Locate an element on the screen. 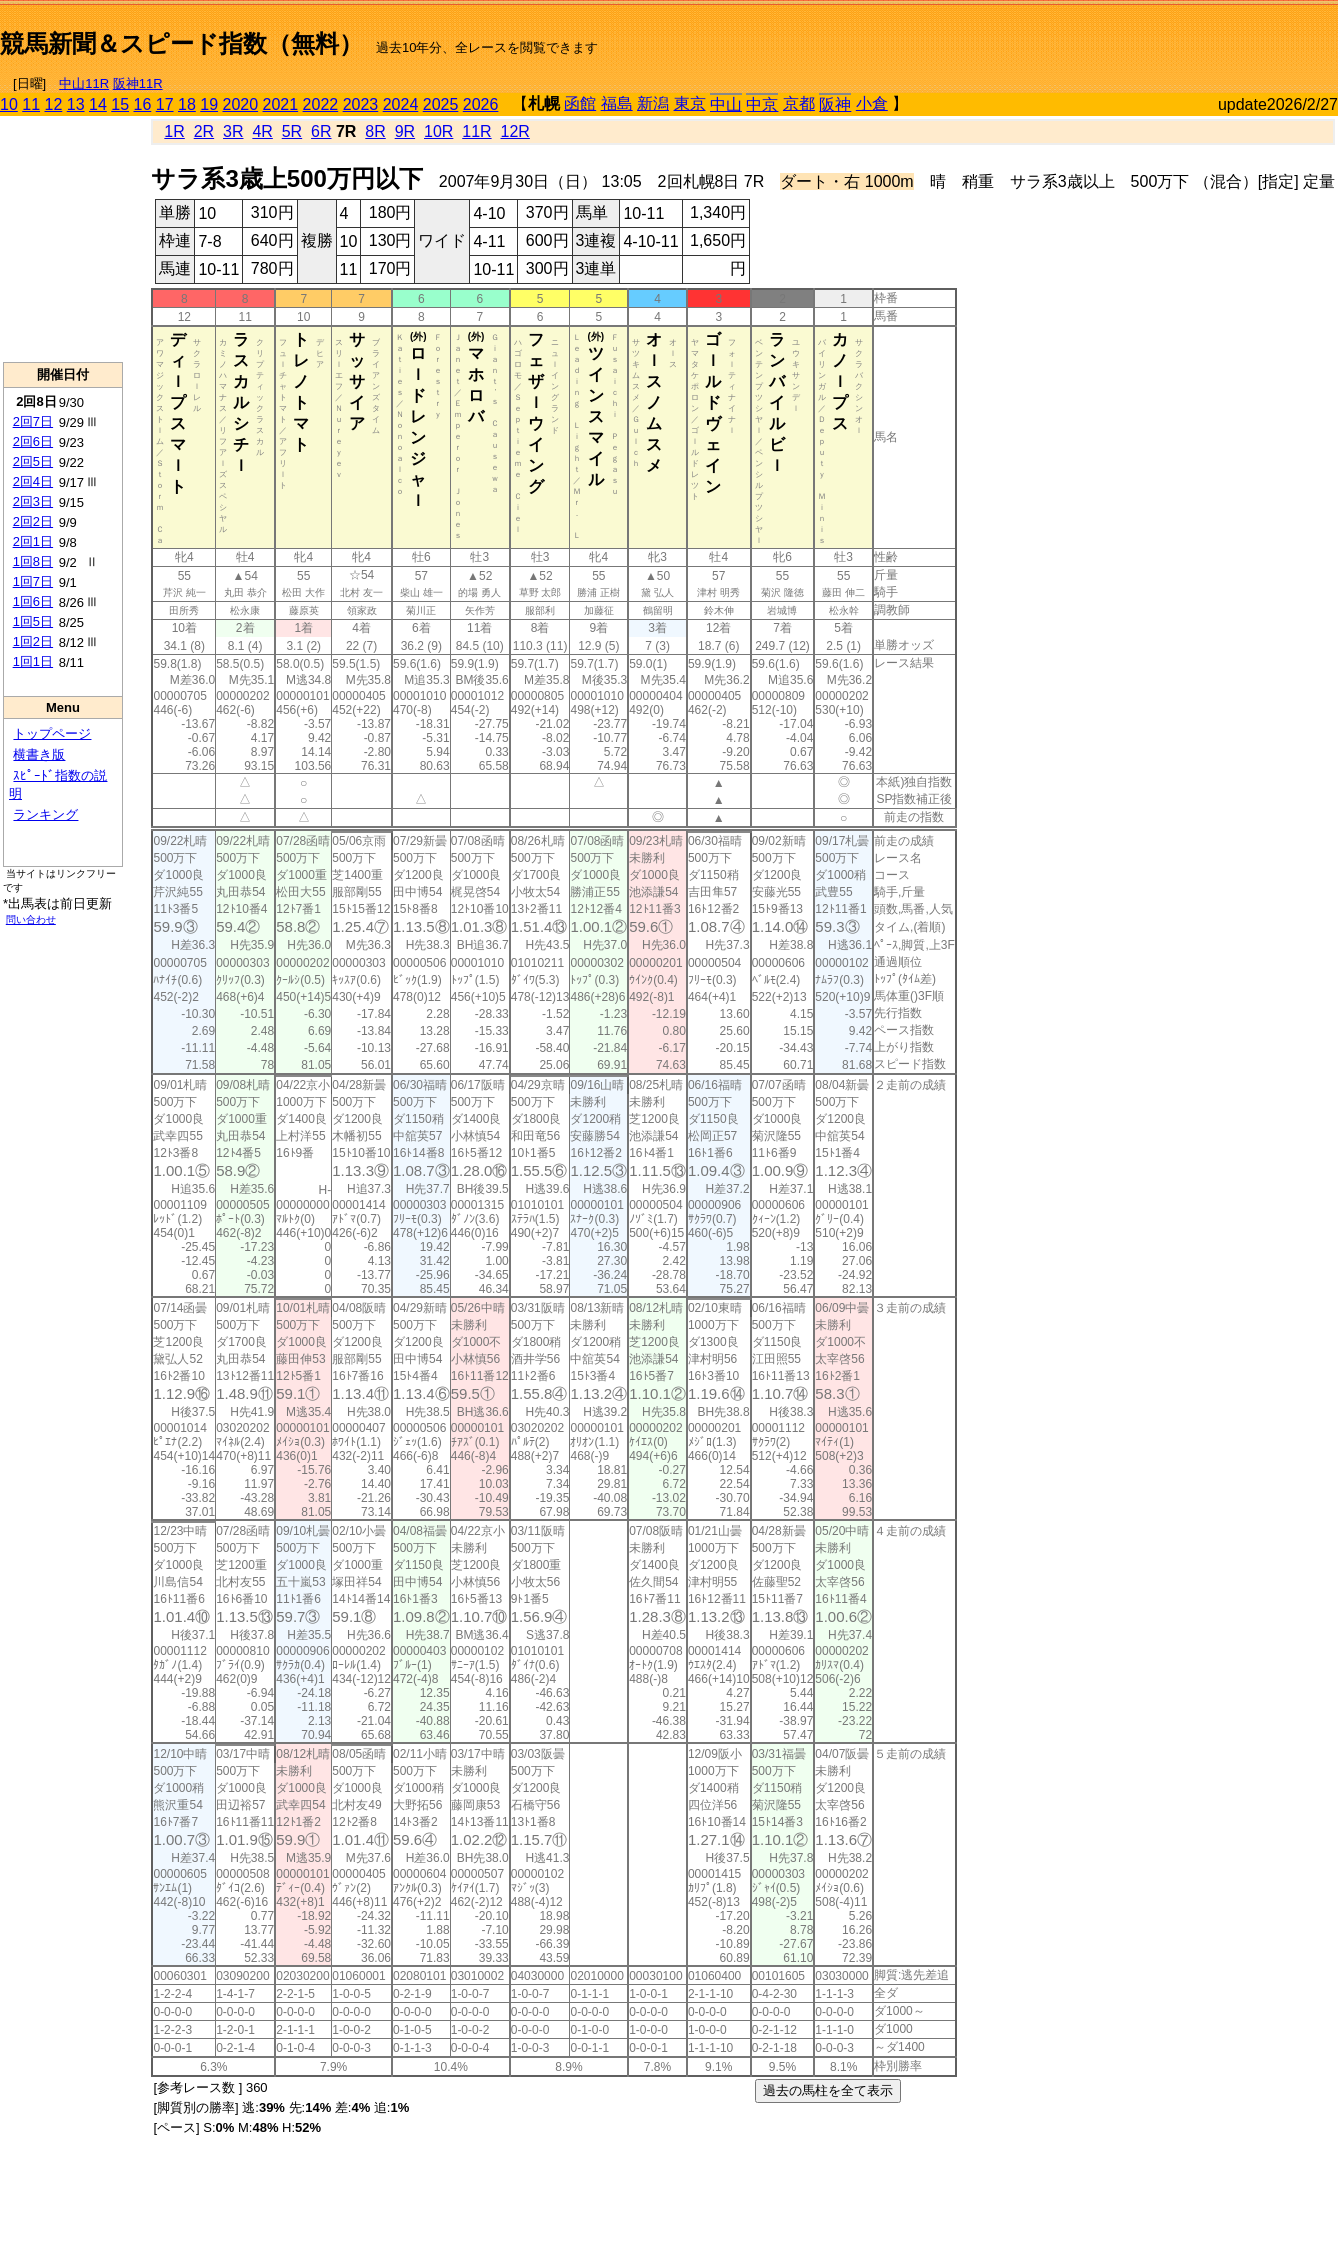 This screenshot has height=2250, width=1338. 5R is located at coordinates (292, 131).